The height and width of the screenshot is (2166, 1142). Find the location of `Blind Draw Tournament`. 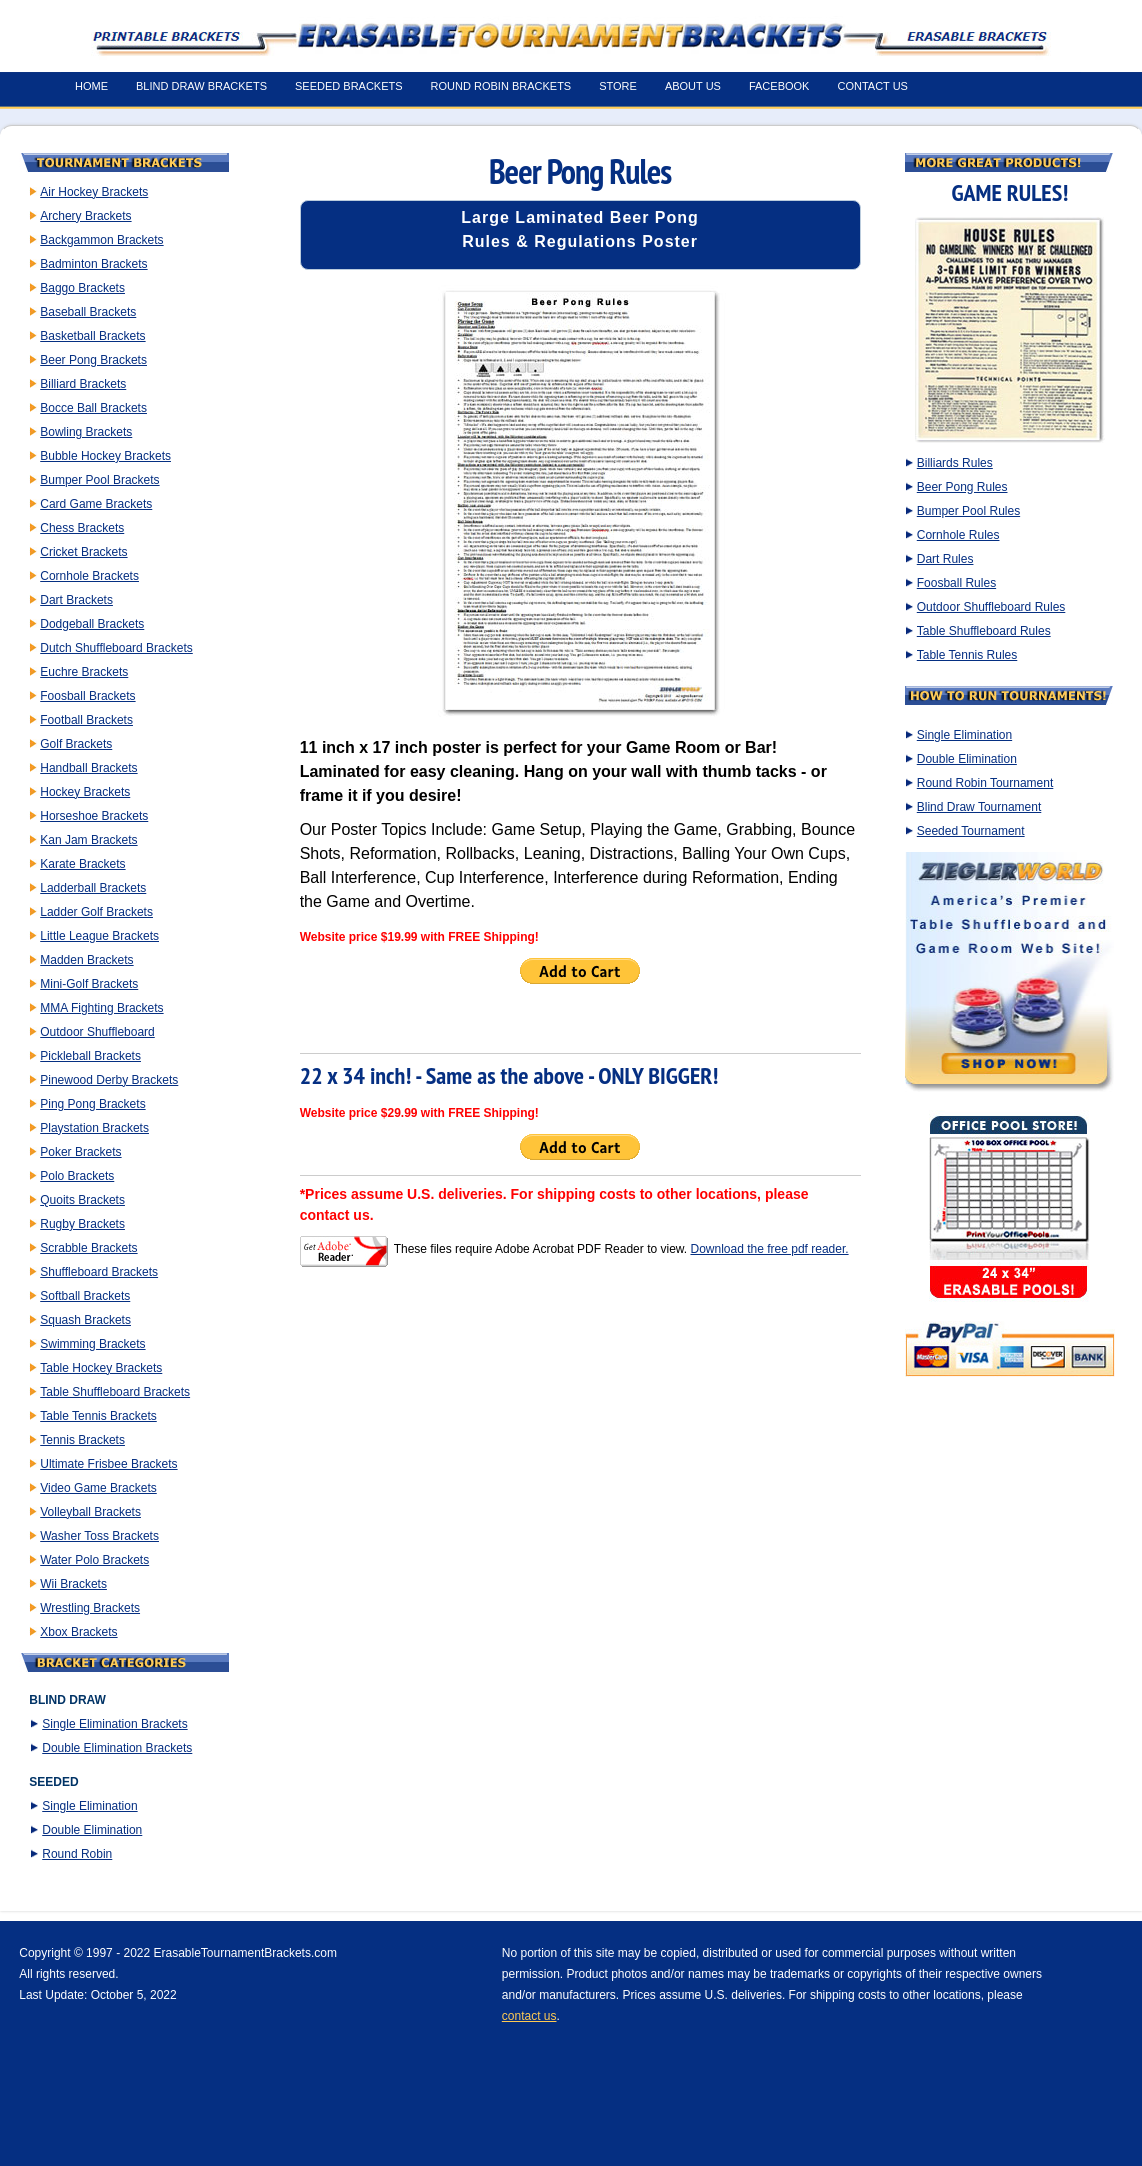

Blind Draw Tournament is located at coordinates (979, 807).